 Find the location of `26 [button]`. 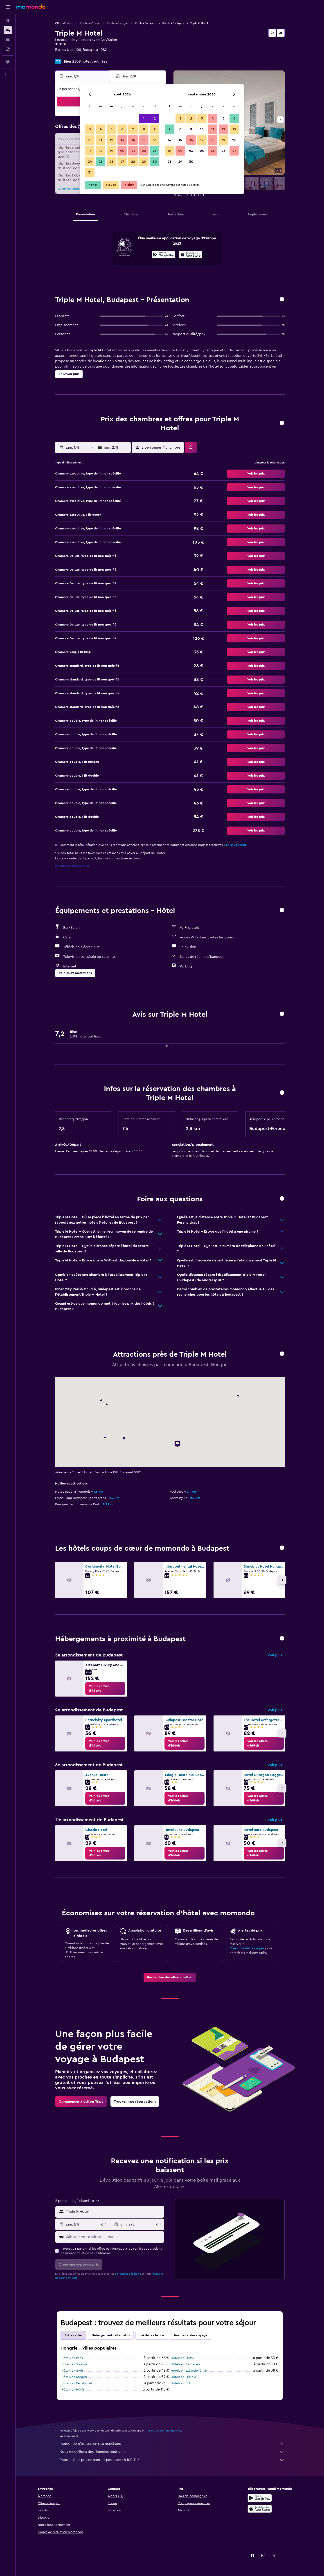

26 [button] is located at coordinates (111, 161).